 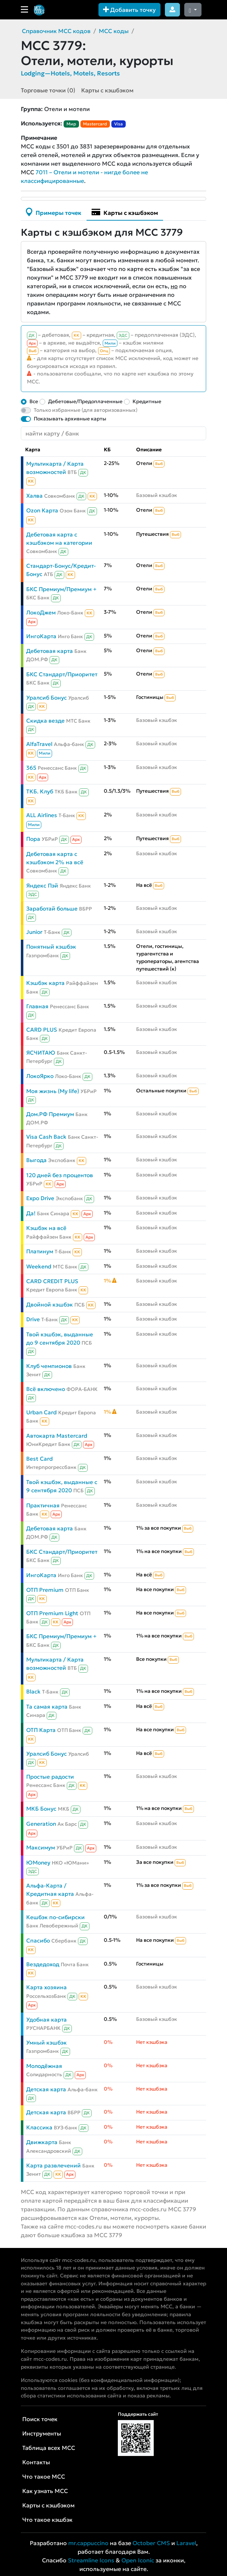 I want to click on Кешбэк по-сибирски, so click(x=55, y=1917).